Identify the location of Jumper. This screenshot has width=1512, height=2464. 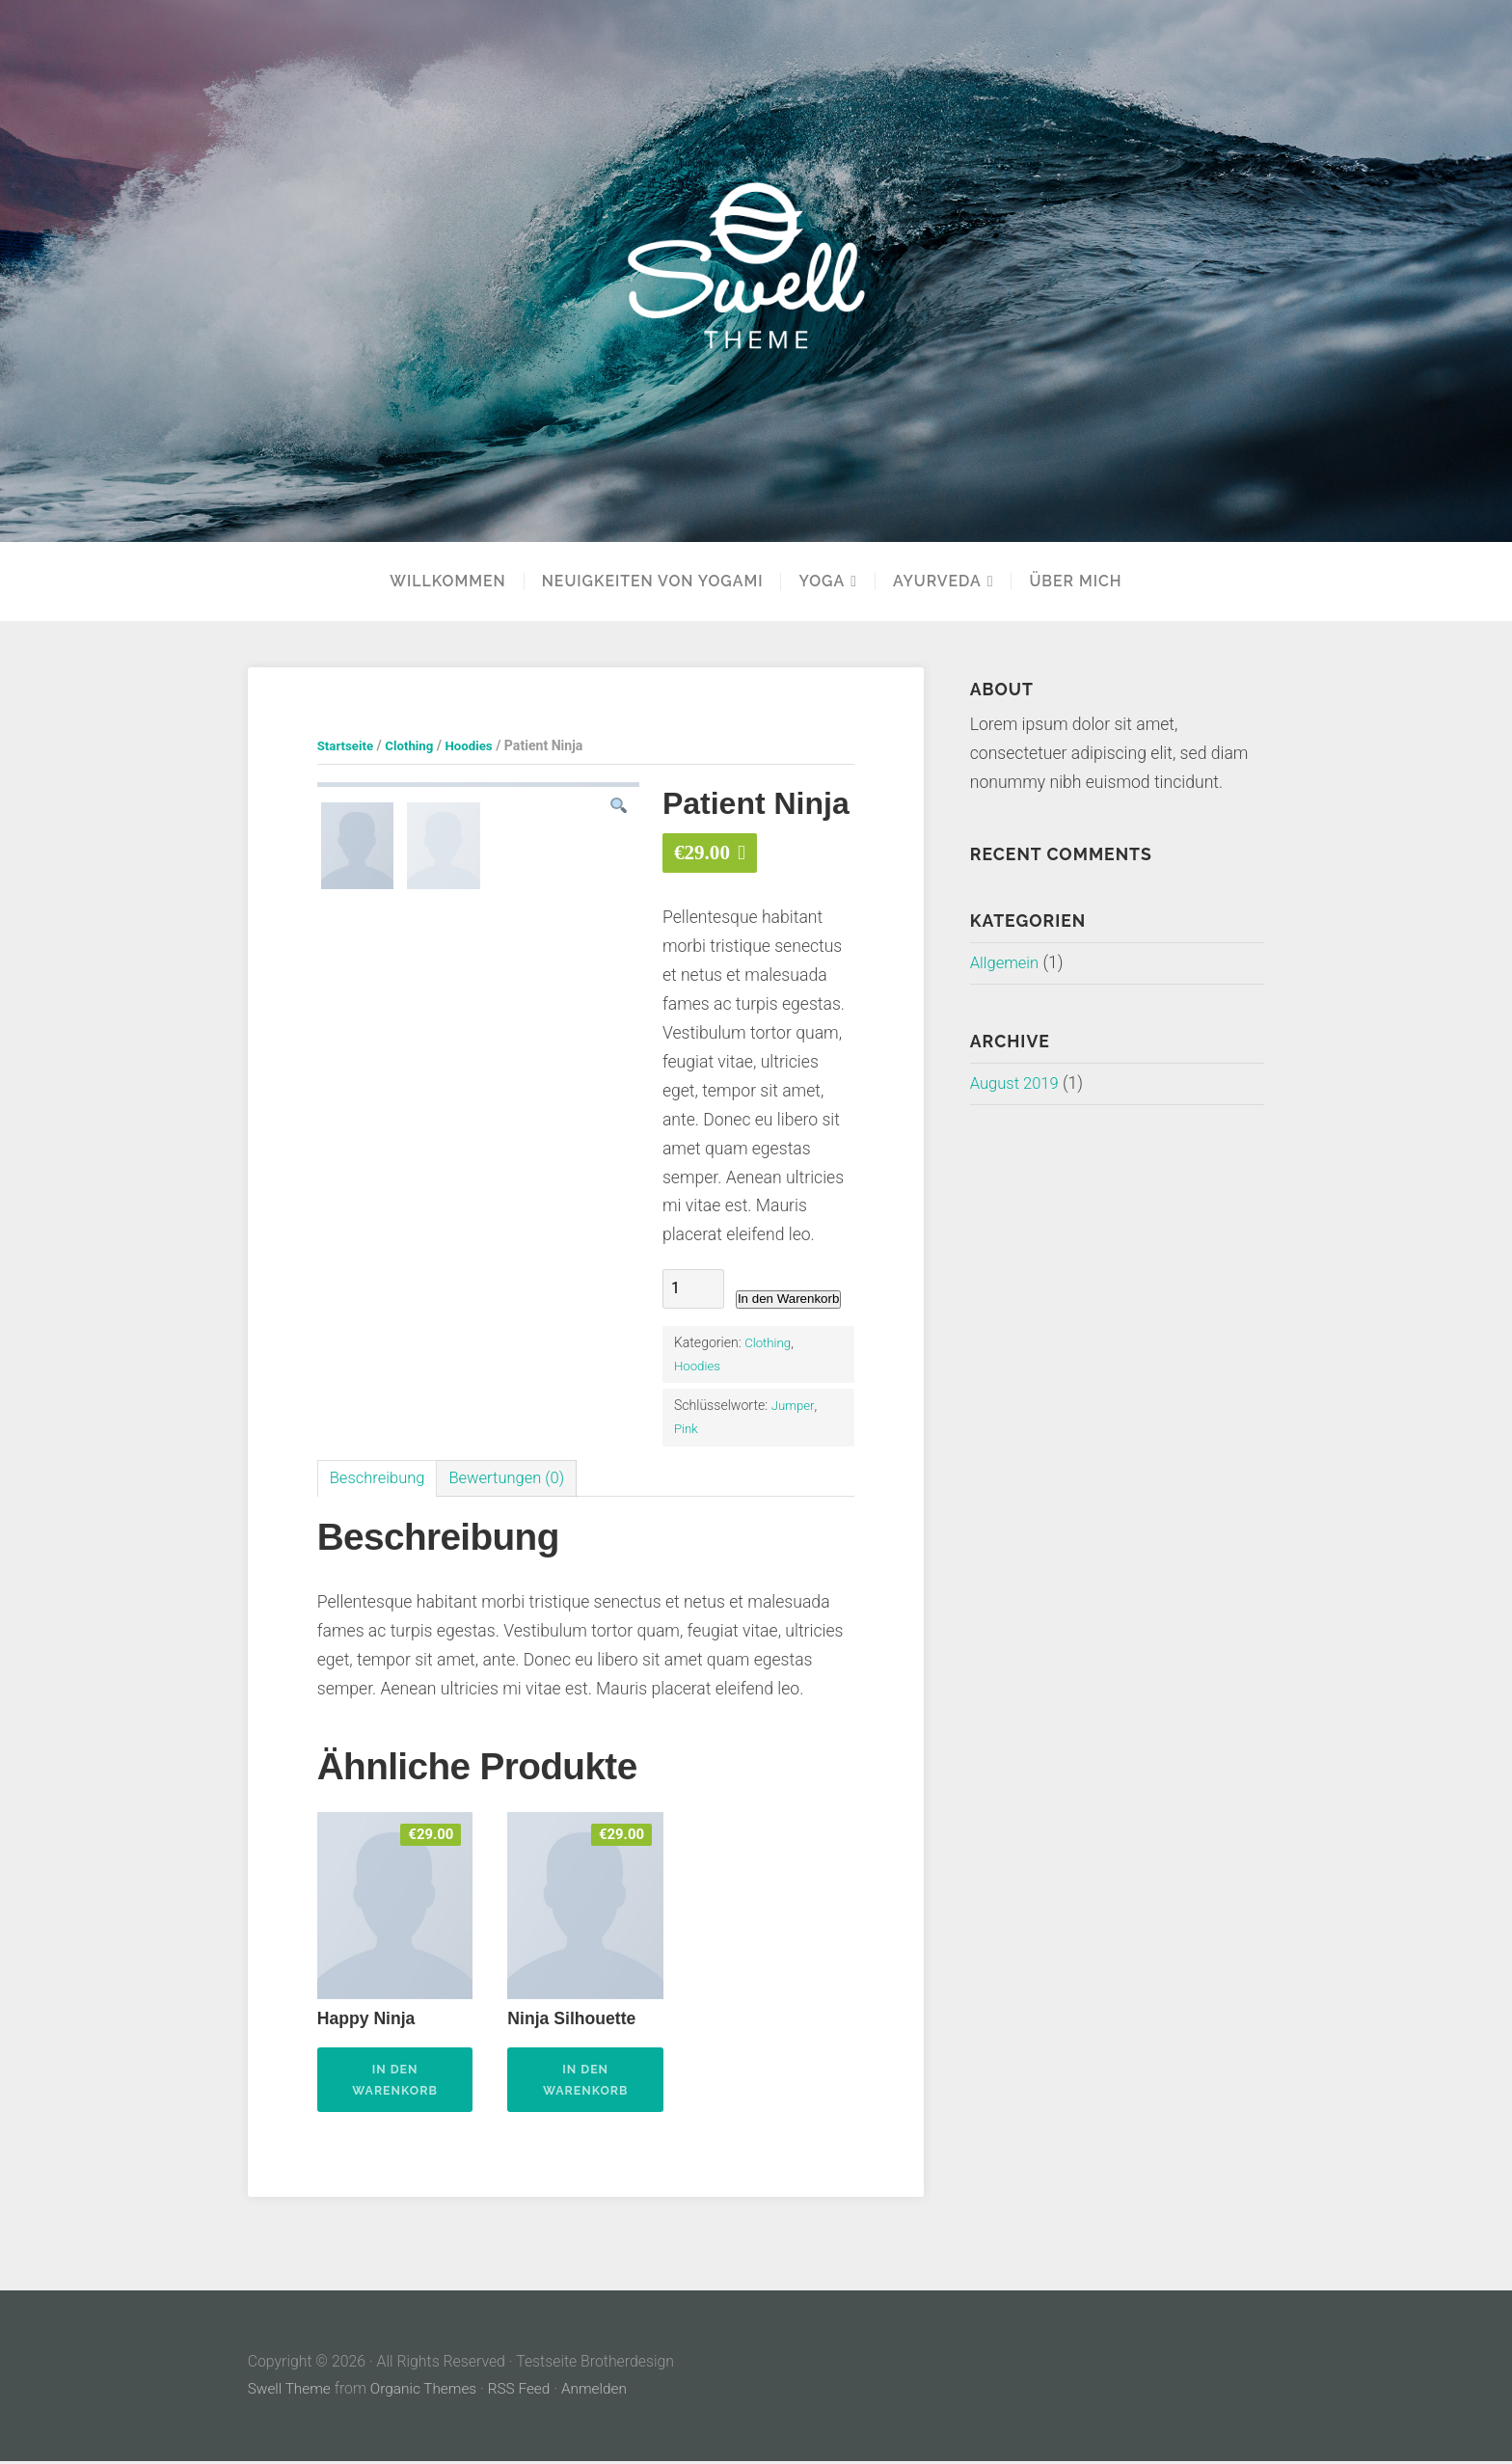
(794, 1405).